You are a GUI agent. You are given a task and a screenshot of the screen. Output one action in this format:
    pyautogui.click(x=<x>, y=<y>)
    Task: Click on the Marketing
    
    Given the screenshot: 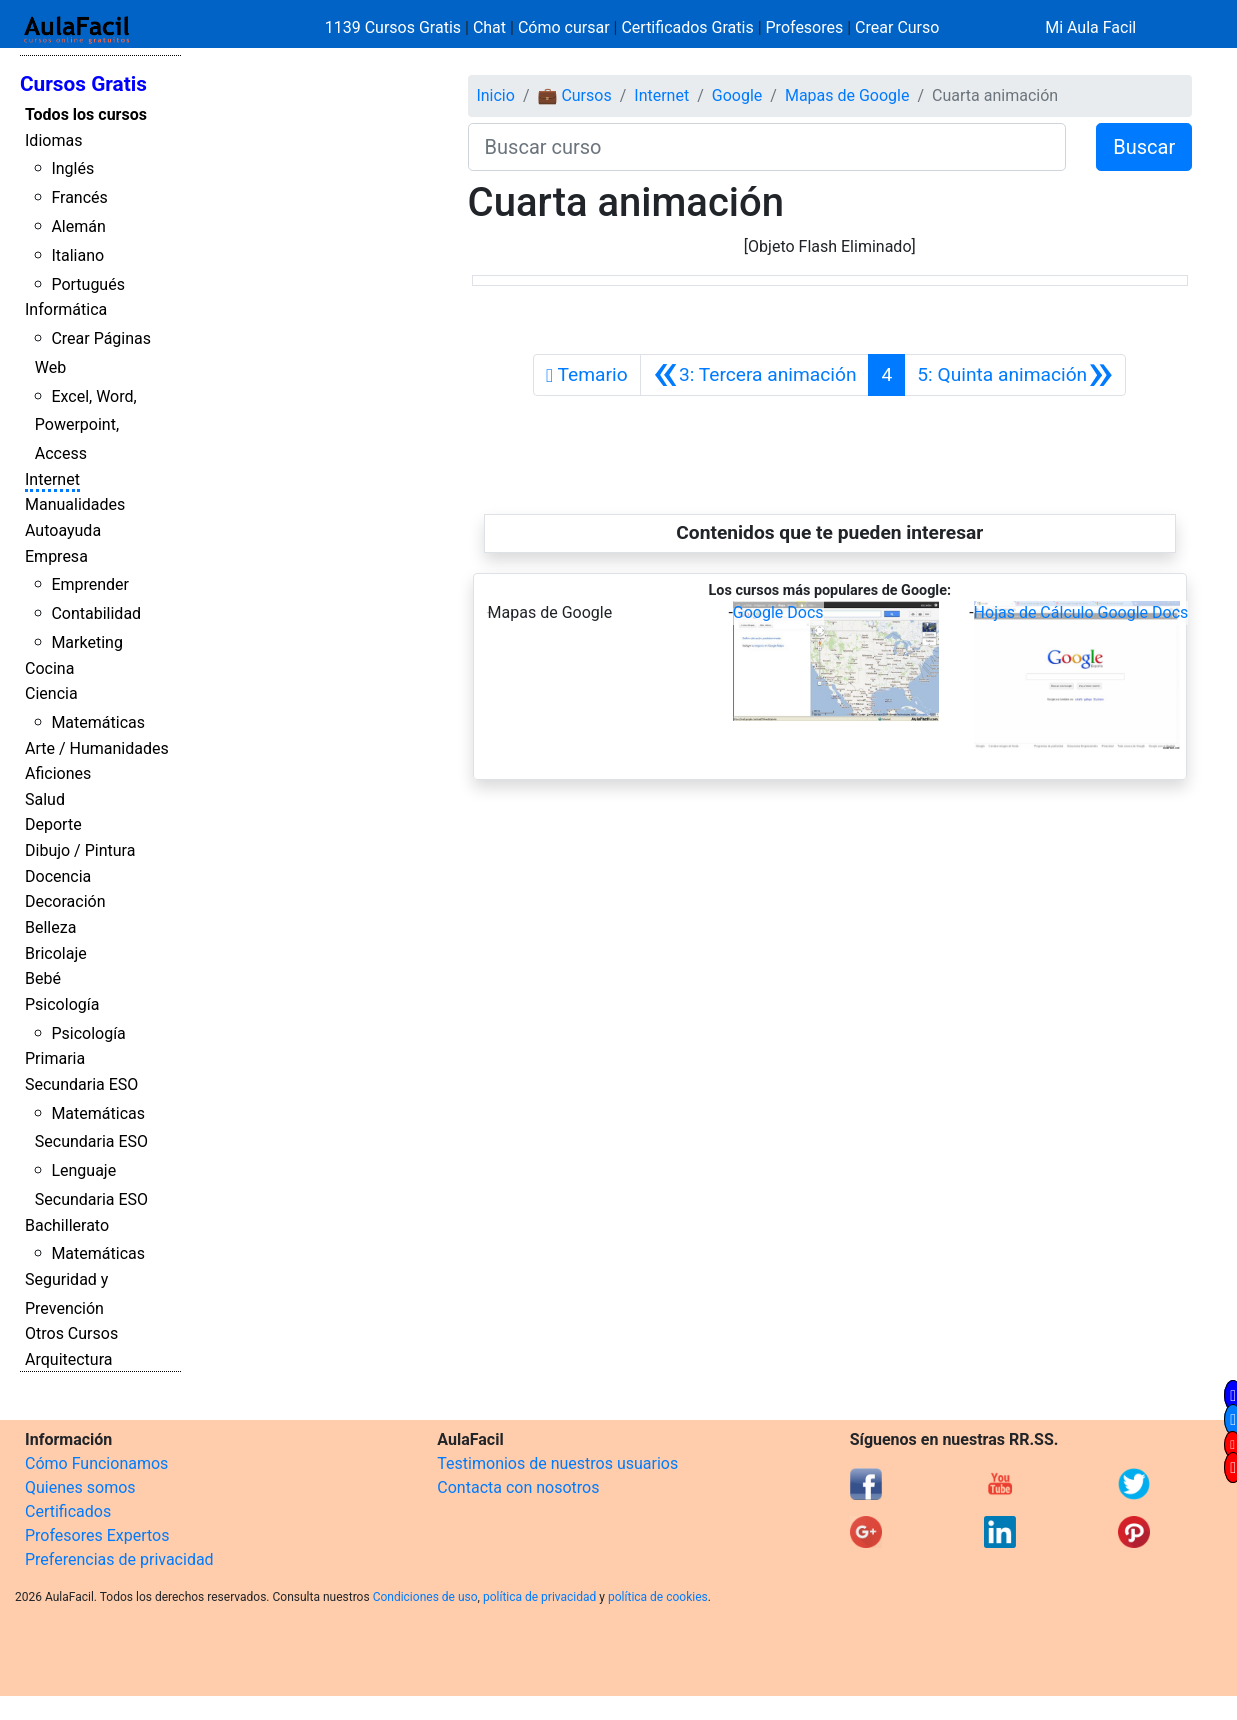 What is the action you would take?
    pyautogui.click(x=86, y=642)
    